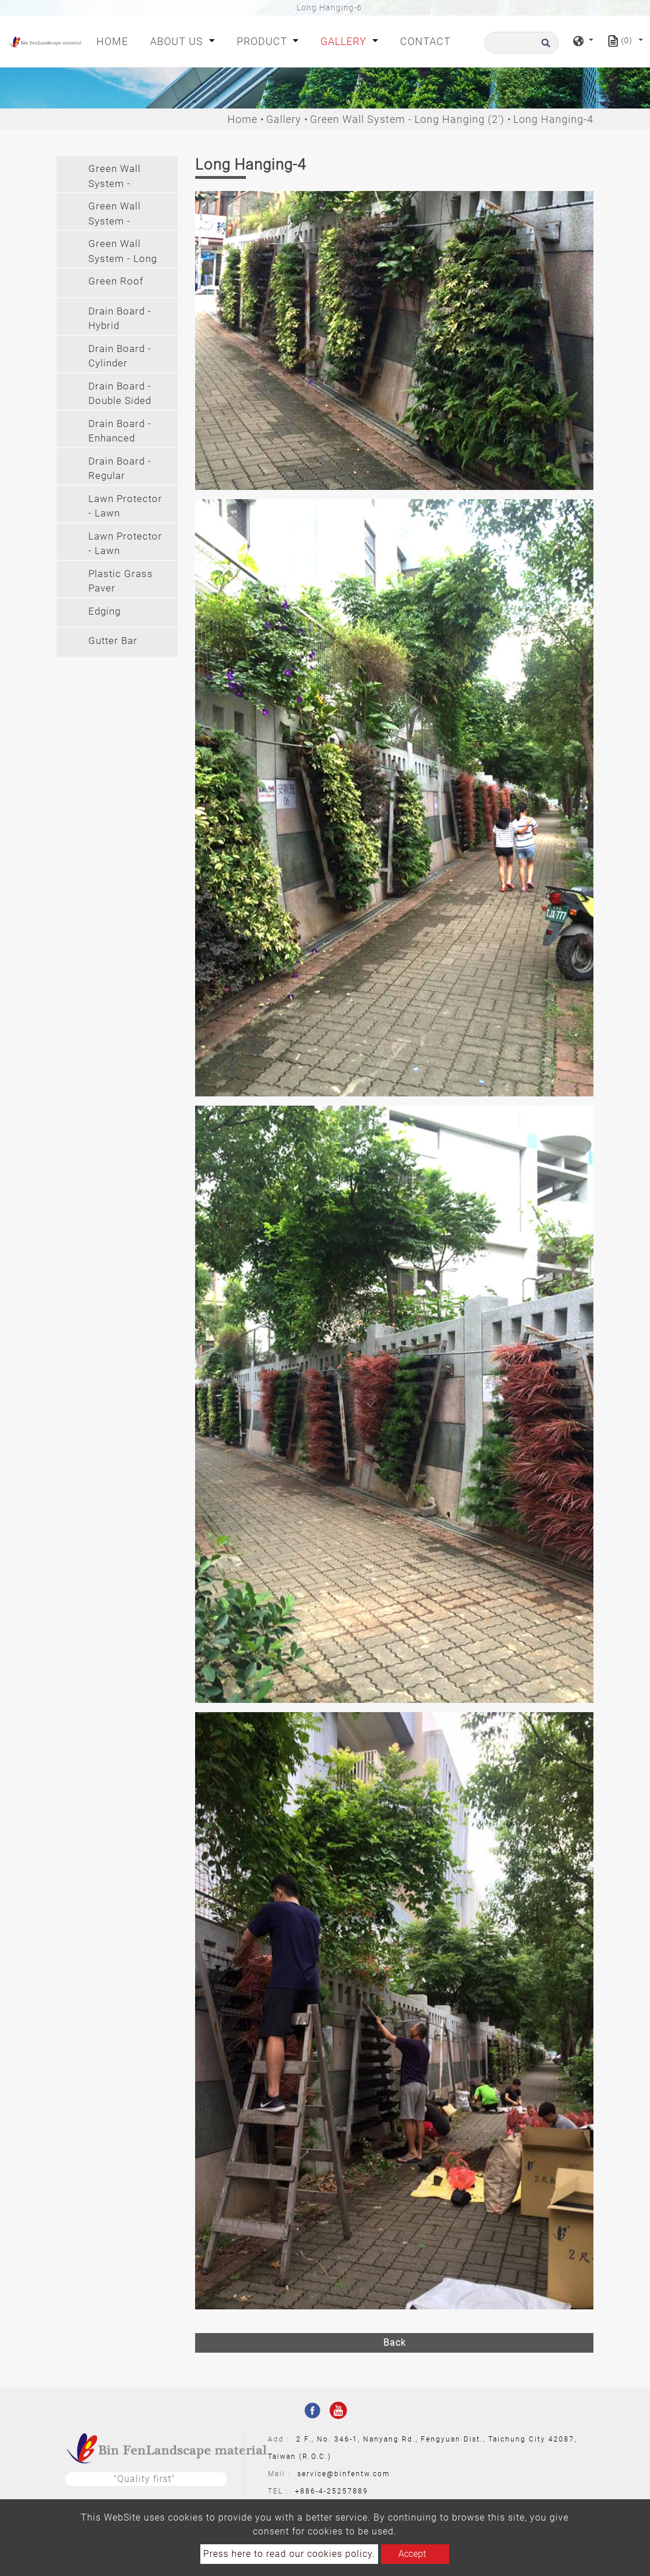  Describe the element at coordinates (114, 215) in the screenshot. I see `Green Wall System - Hanging [button]` at that location.